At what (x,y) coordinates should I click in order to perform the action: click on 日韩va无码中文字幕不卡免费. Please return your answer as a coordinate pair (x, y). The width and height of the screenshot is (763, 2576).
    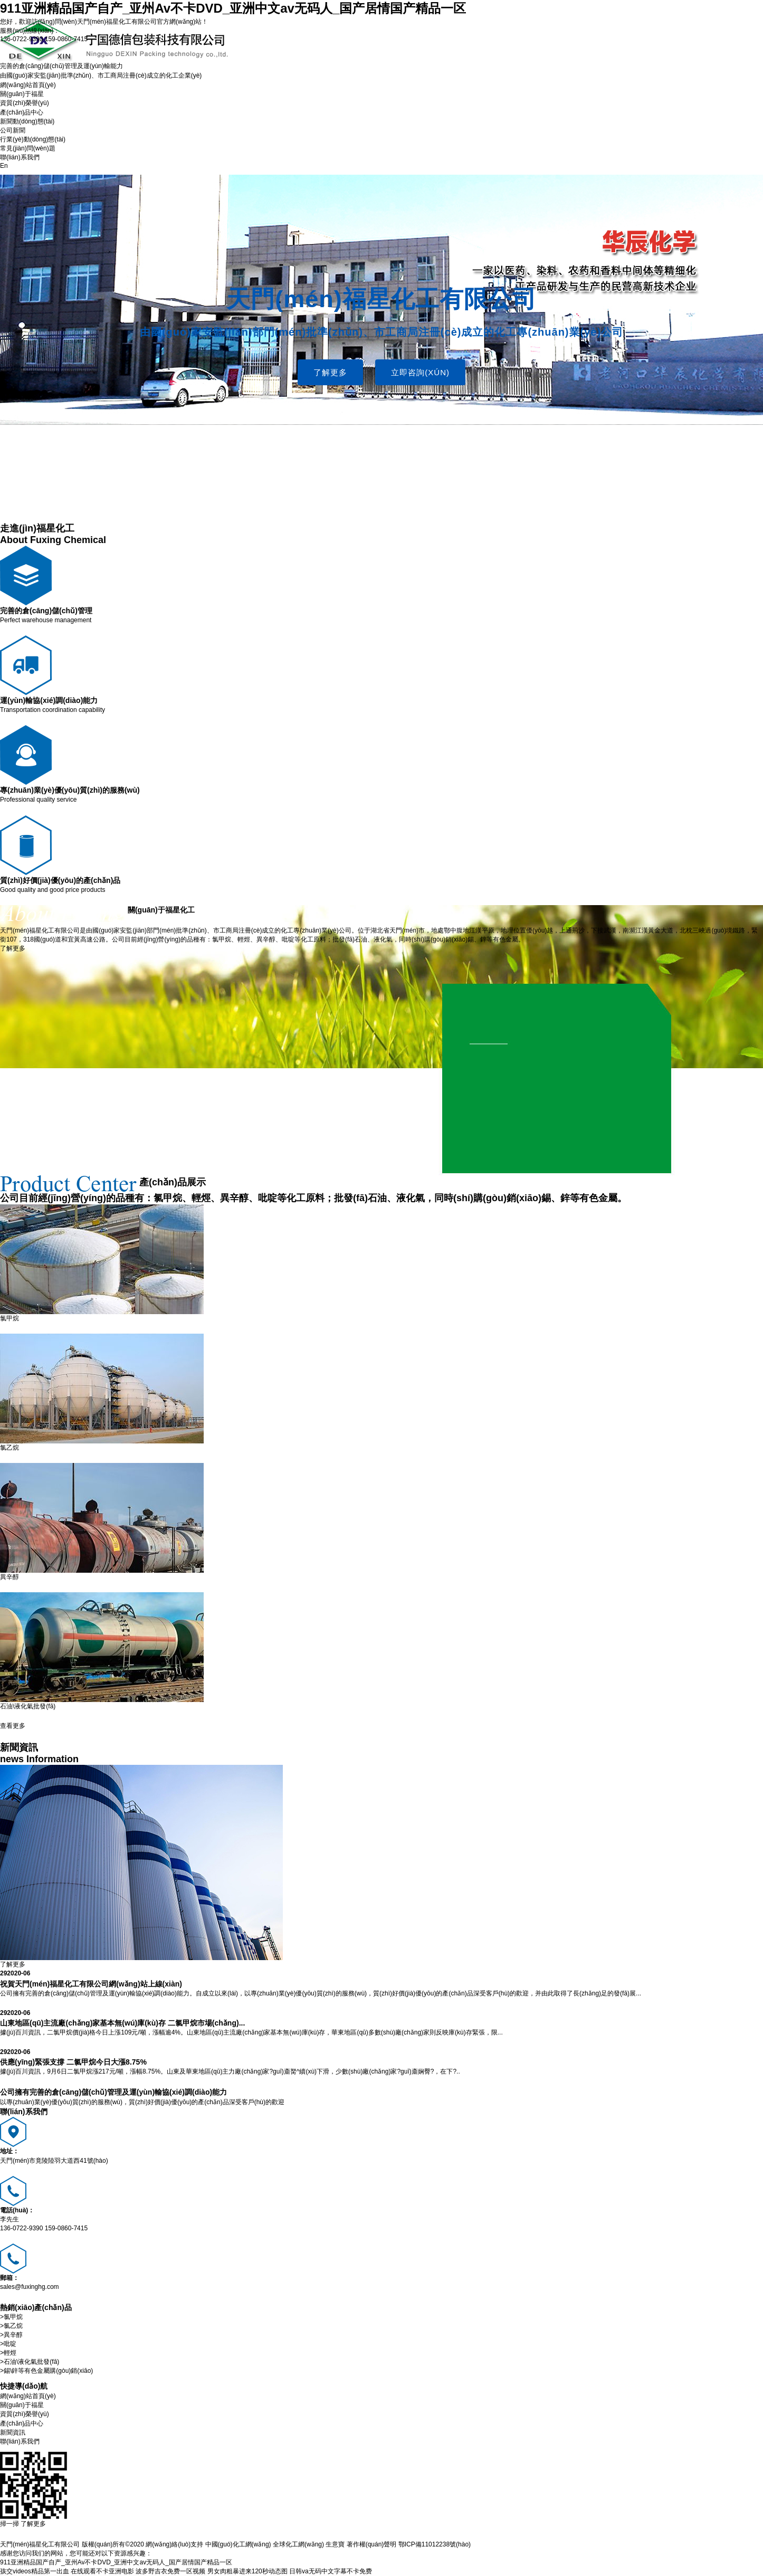
    Looking at the image, I should click on (330, 2571).